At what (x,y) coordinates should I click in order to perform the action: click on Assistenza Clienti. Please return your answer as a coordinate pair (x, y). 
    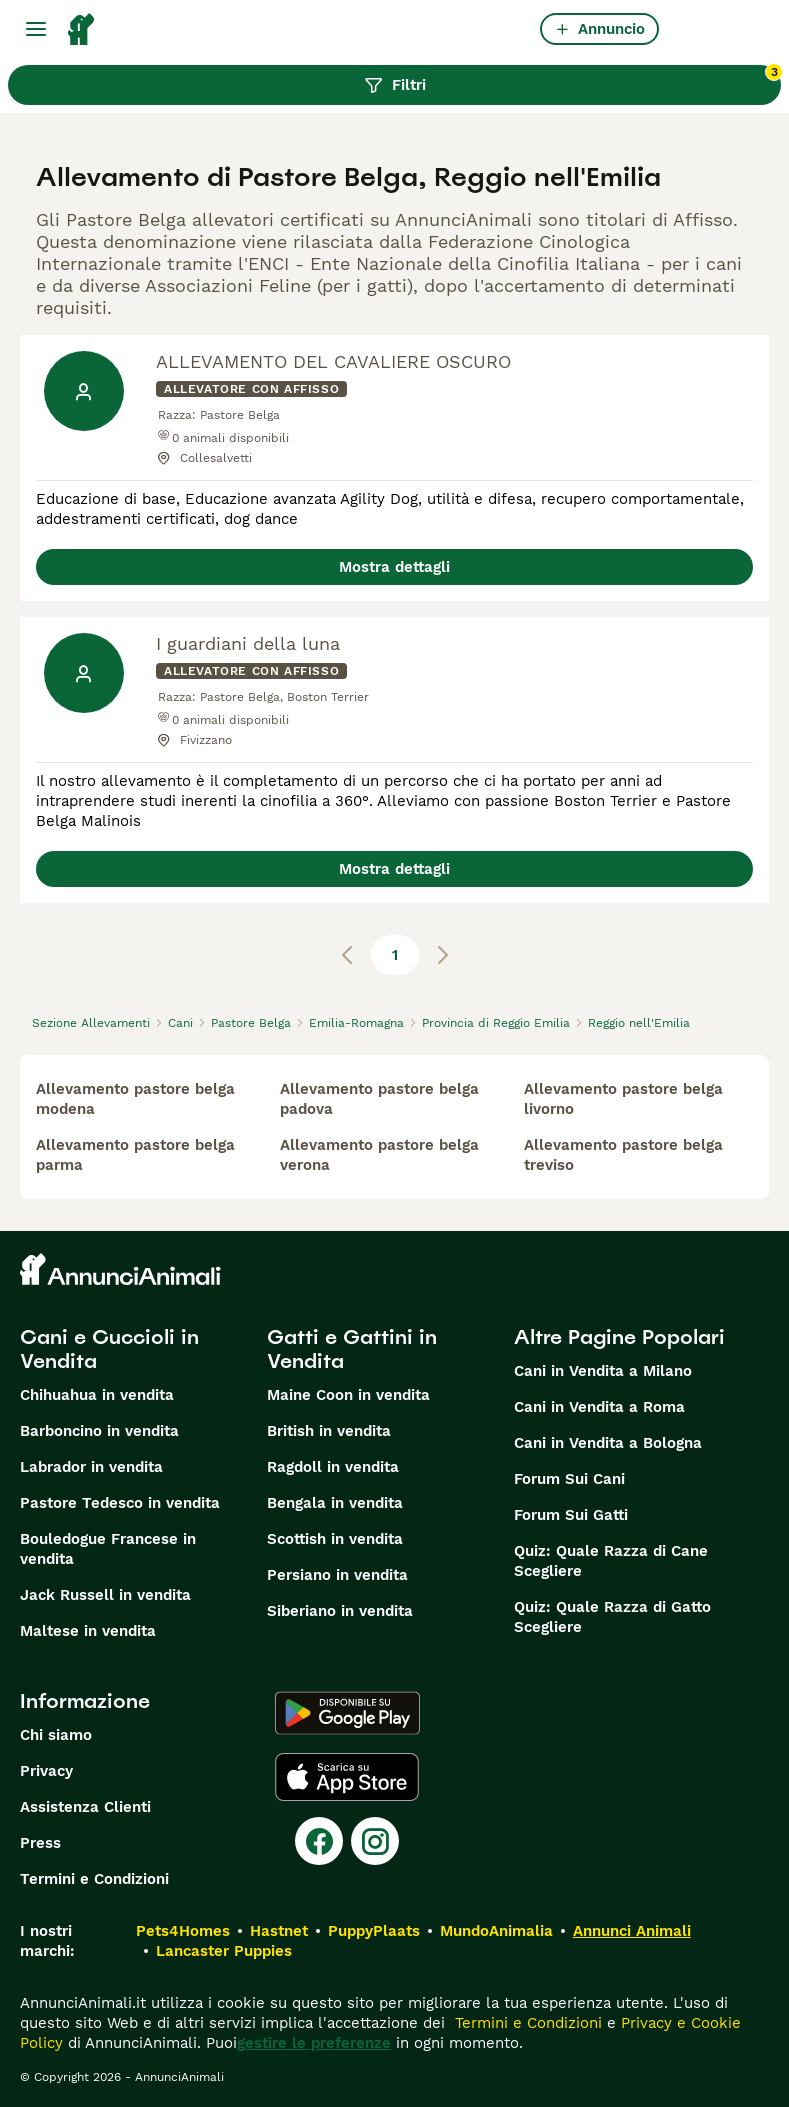
    Looking at the image, I should click on (85, 1807).